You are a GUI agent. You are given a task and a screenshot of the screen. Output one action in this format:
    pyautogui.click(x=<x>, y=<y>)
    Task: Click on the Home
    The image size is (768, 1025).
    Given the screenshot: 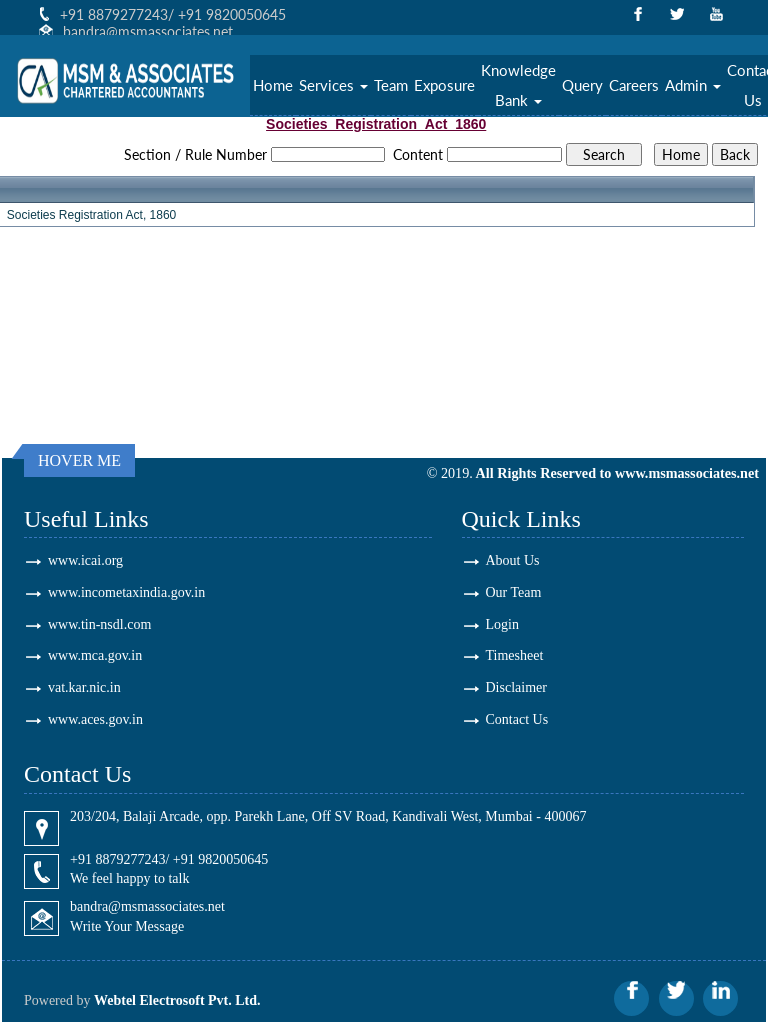 What is the action you would take?
    pyautogui.click(x=273, y=86)
    